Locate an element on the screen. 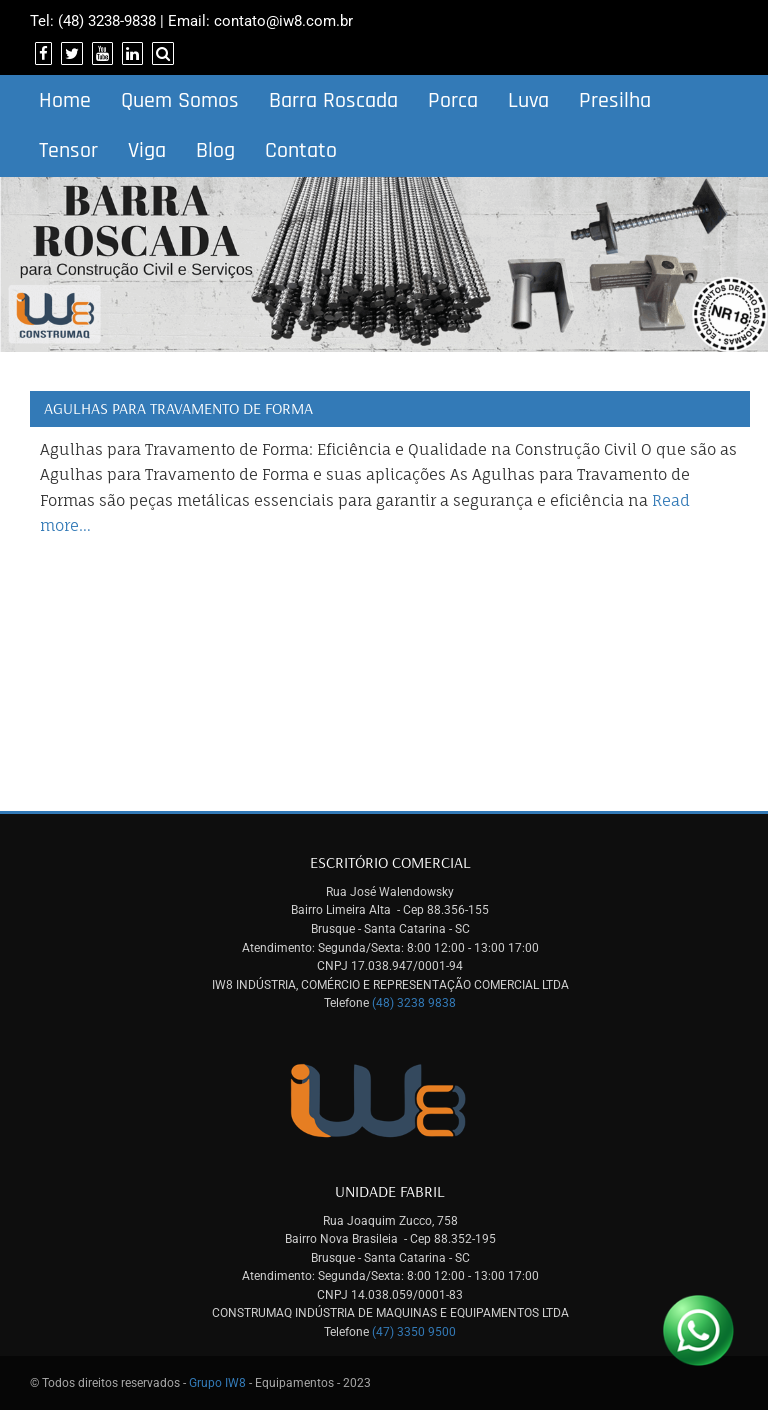 The height and width of the screenshot is (1410, 768). Blog is located at coordinates (215, 151).